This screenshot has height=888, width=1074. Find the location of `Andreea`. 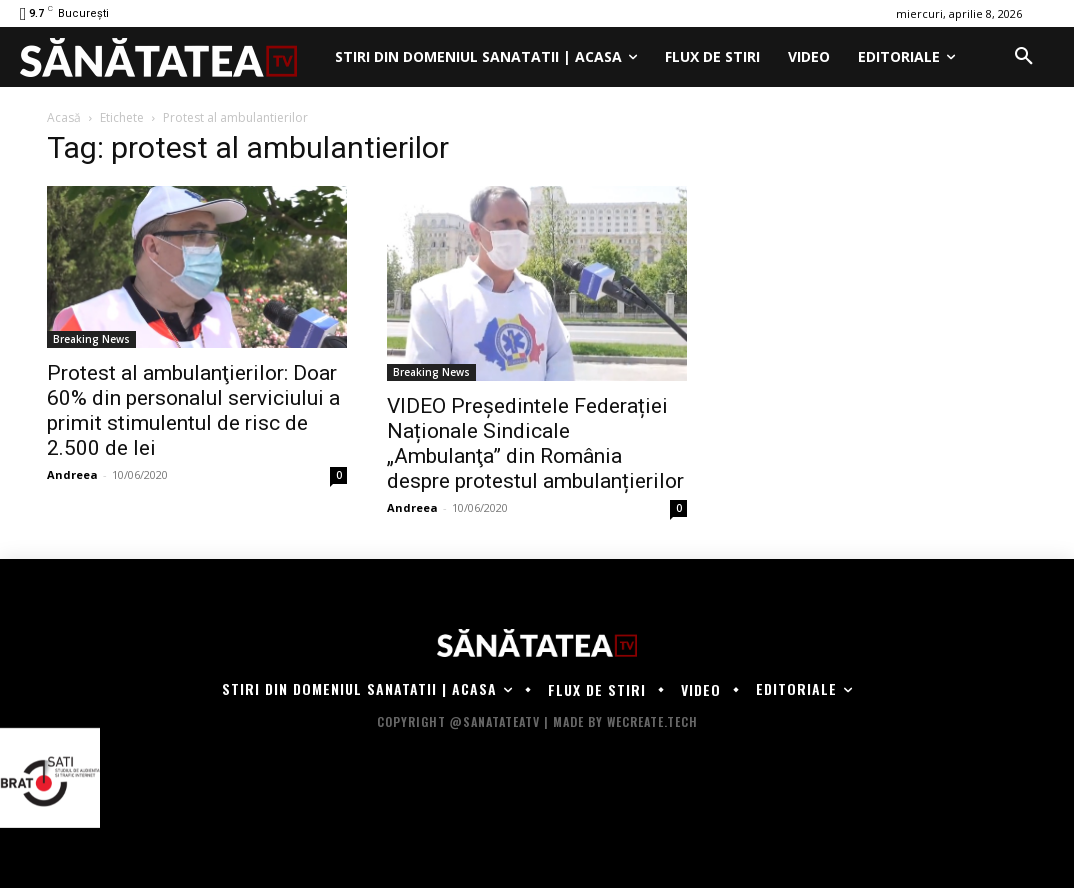

Andreea is located at coordinates (72, 474).